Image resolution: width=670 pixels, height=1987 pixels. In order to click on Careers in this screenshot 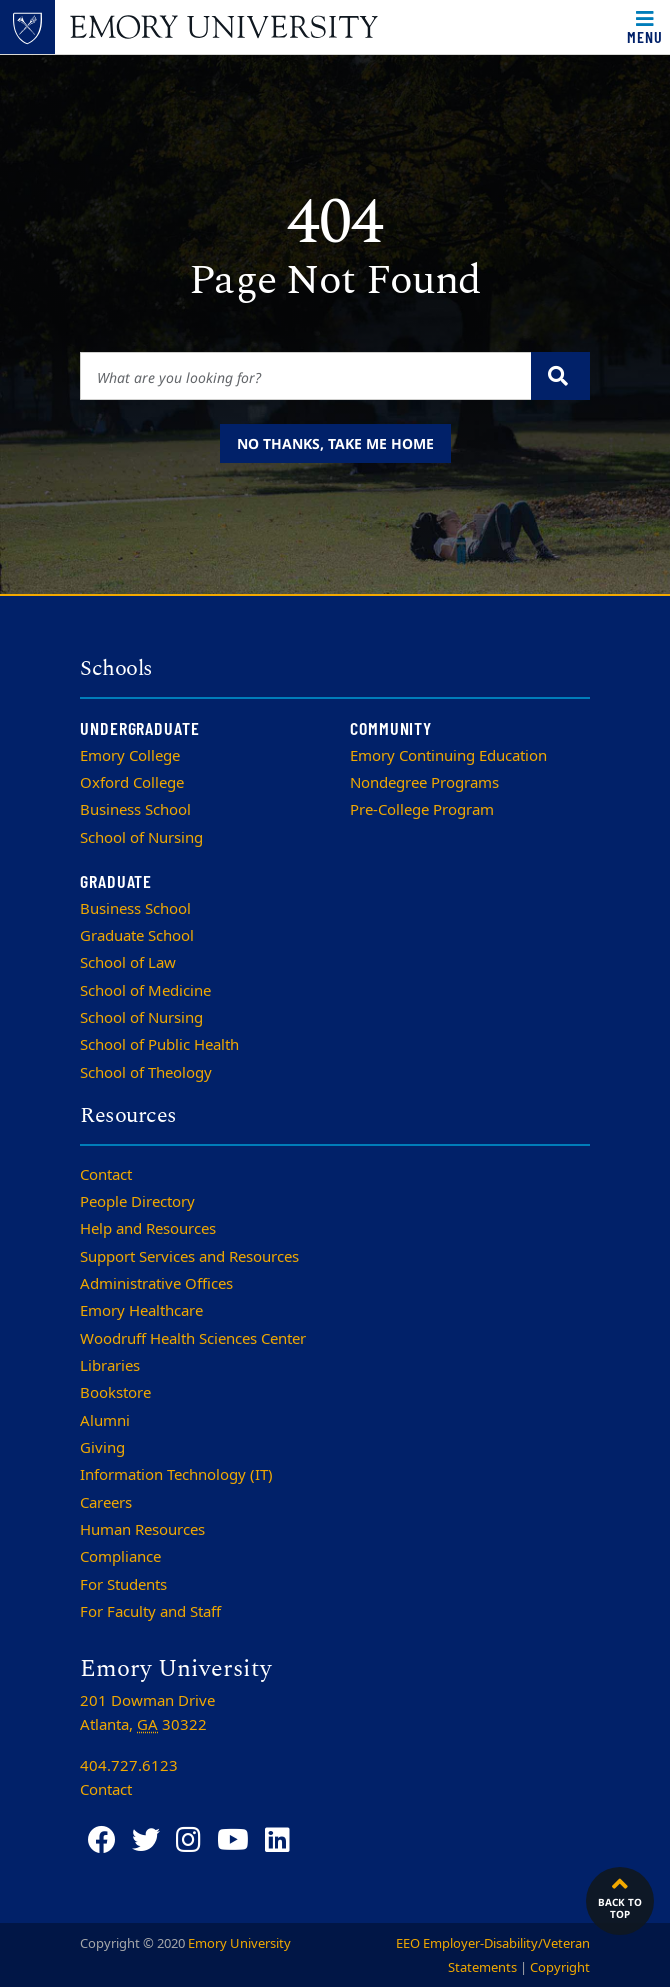, I will do `click(106, 1503)`.